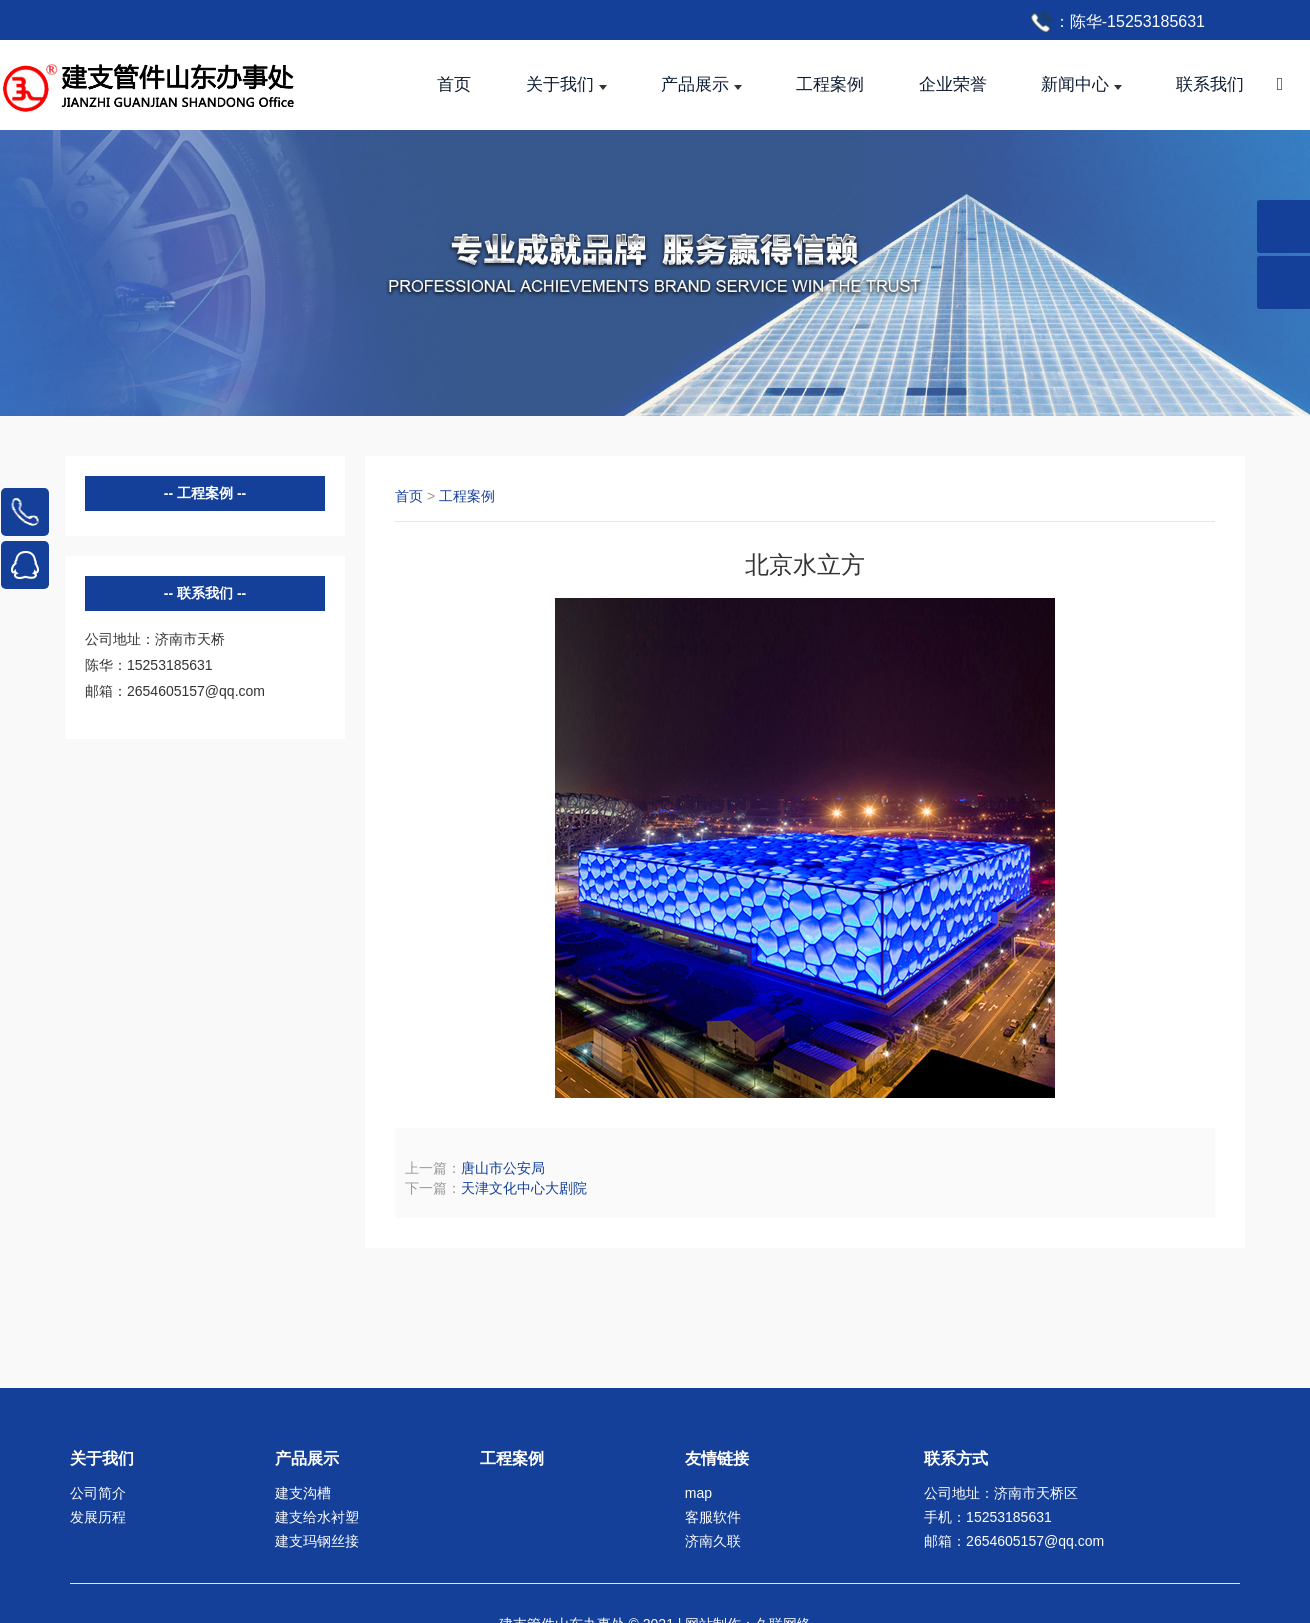 The image size is (1310, 1623). Describe the element at coordinates (503, 1168) in the screenshot. I see `唐山市公安局` at that location.